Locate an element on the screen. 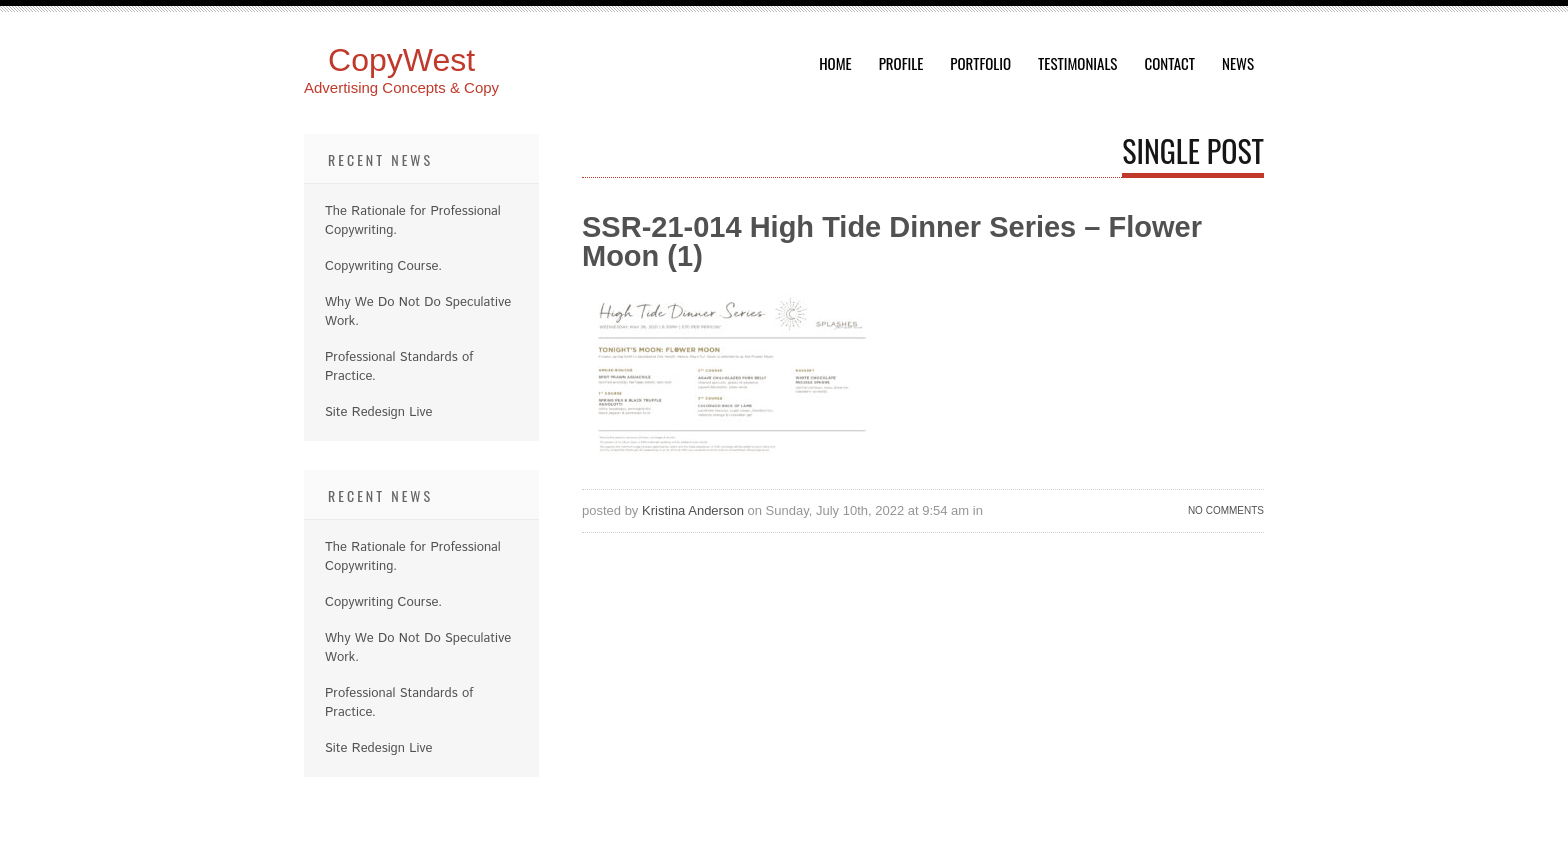  Copywriting Course. is located at coordinates (383, 266).